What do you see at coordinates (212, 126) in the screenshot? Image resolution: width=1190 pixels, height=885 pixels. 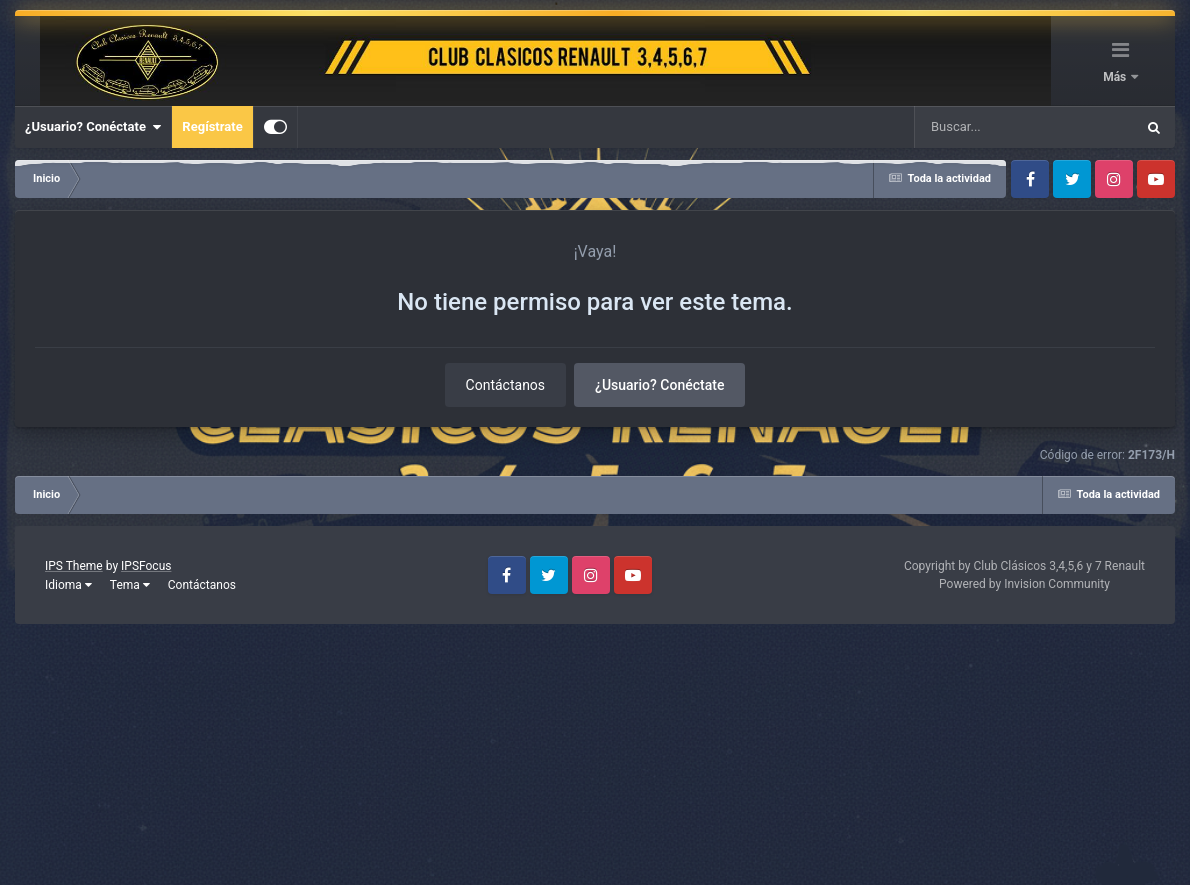 I see `Regístrate` at bounding box center [212, 126].